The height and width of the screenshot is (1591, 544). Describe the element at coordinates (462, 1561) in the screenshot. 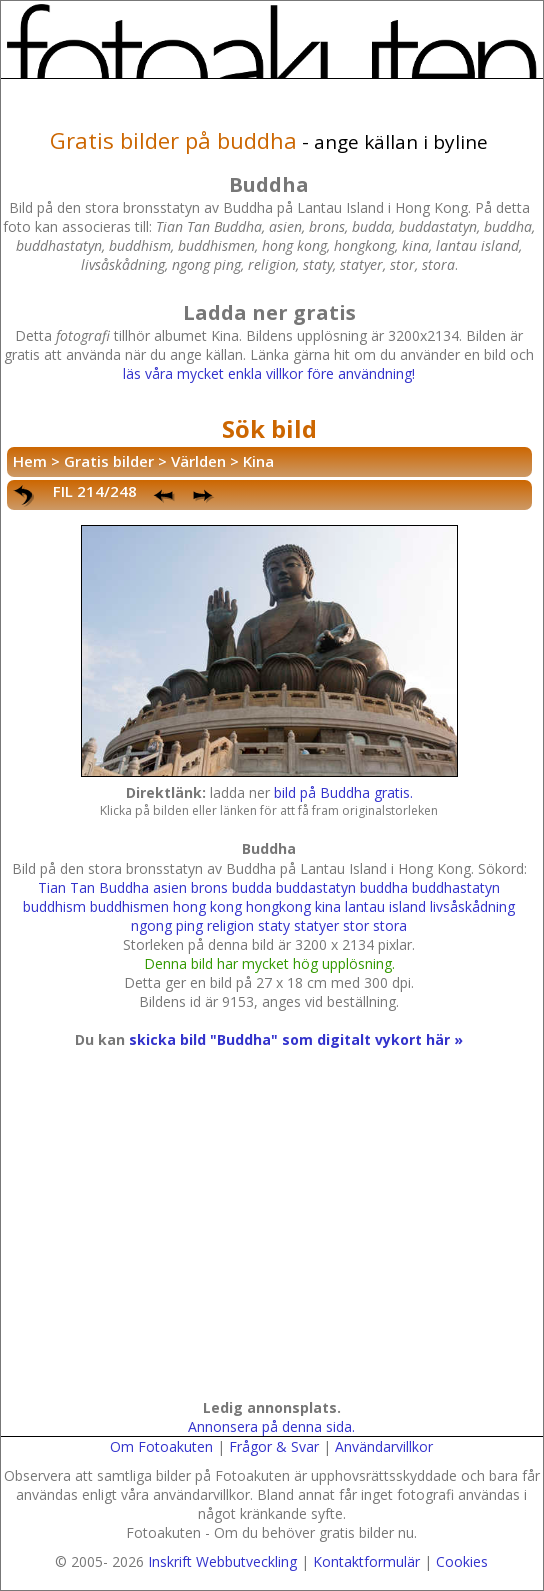

I see `Cookies` at that location.